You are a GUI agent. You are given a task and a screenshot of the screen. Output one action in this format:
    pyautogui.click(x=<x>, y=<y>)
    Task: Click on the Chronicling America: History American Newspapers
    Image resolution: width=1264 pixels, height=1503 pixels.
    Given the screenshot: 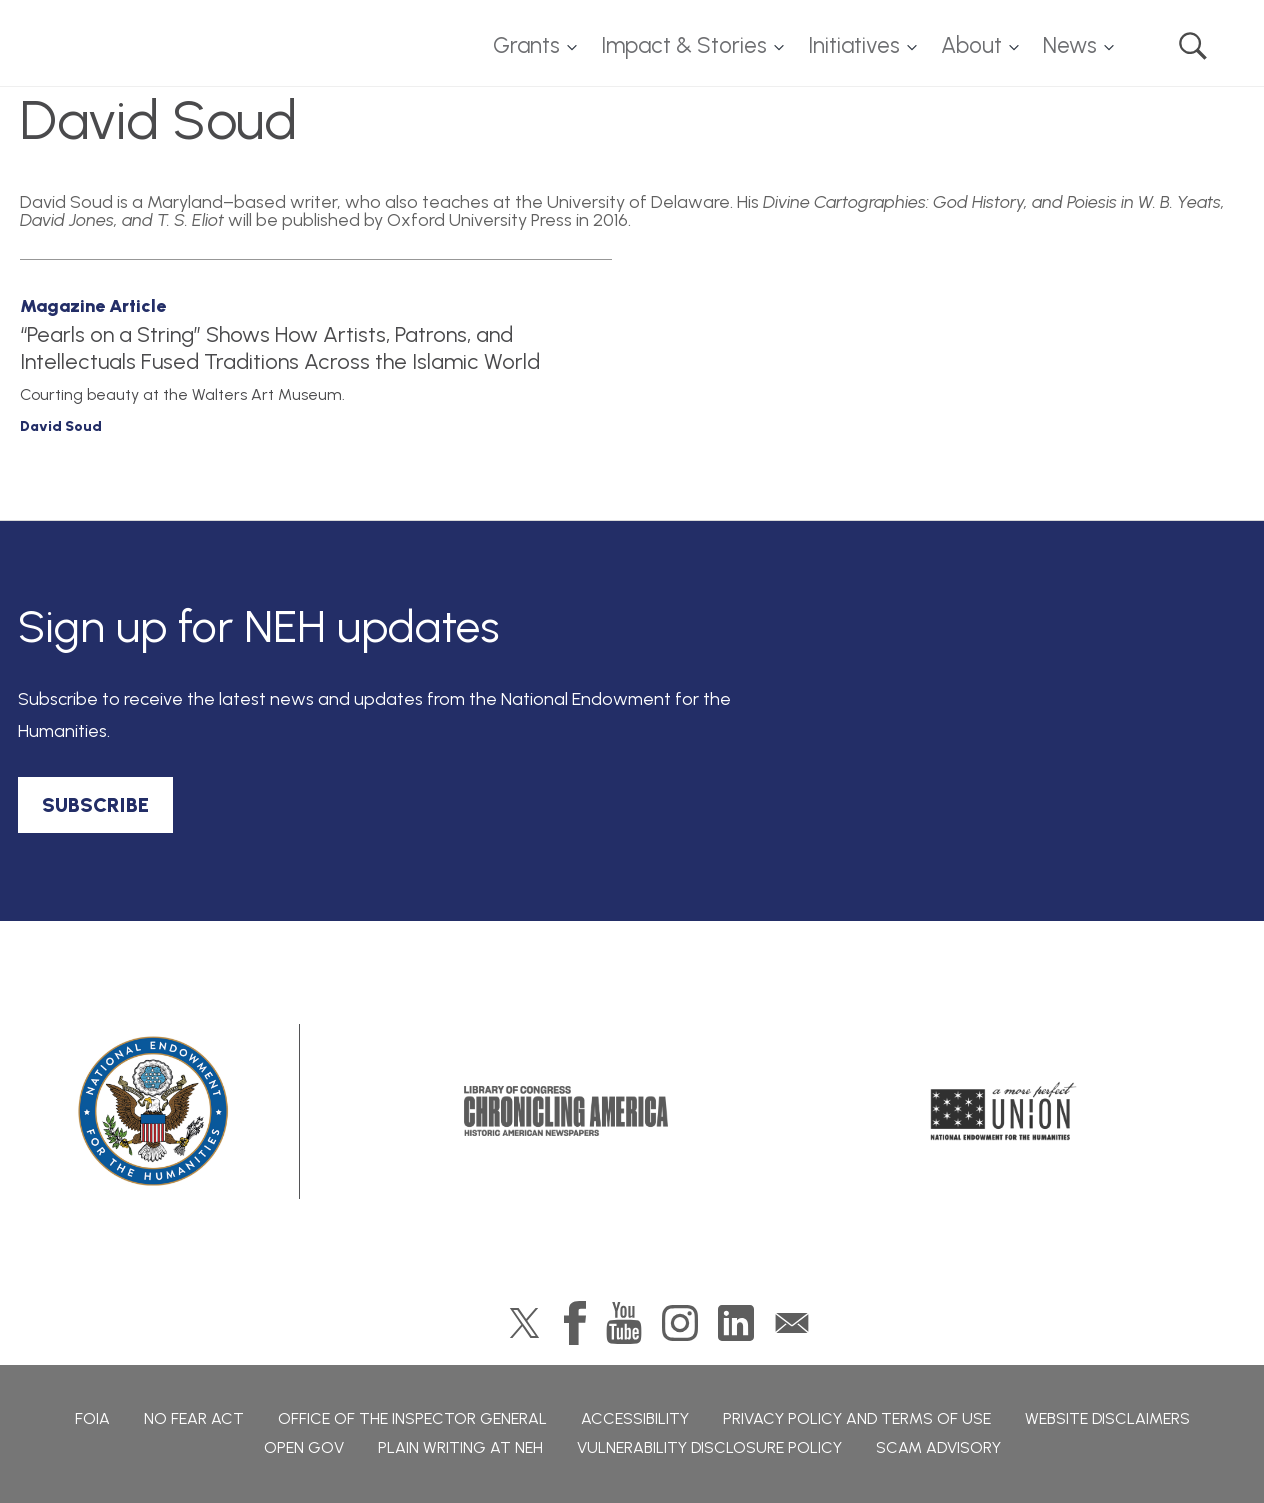 What is the action you would take?
    pyautogui.click(x=566, y=1111)
    